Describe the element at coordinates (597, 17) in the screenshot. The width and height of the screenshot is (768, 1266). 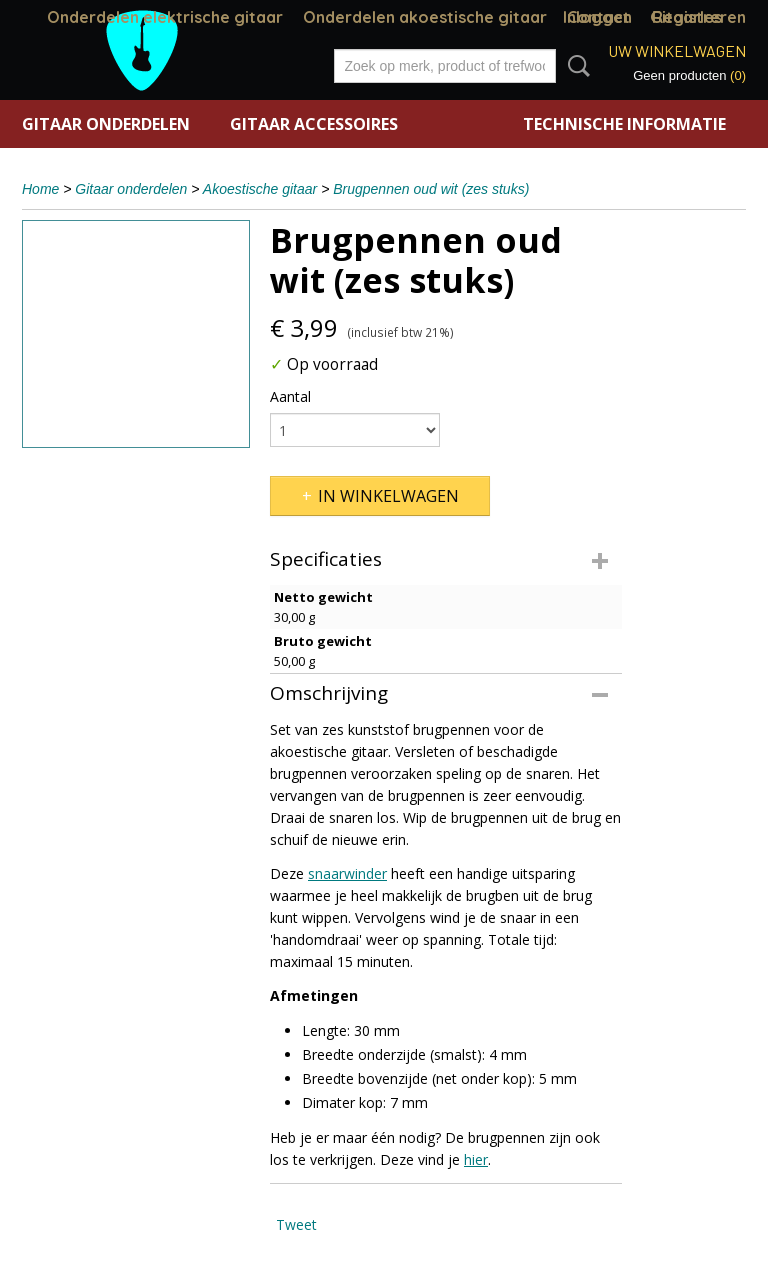
I see `Inloggen` at that location.